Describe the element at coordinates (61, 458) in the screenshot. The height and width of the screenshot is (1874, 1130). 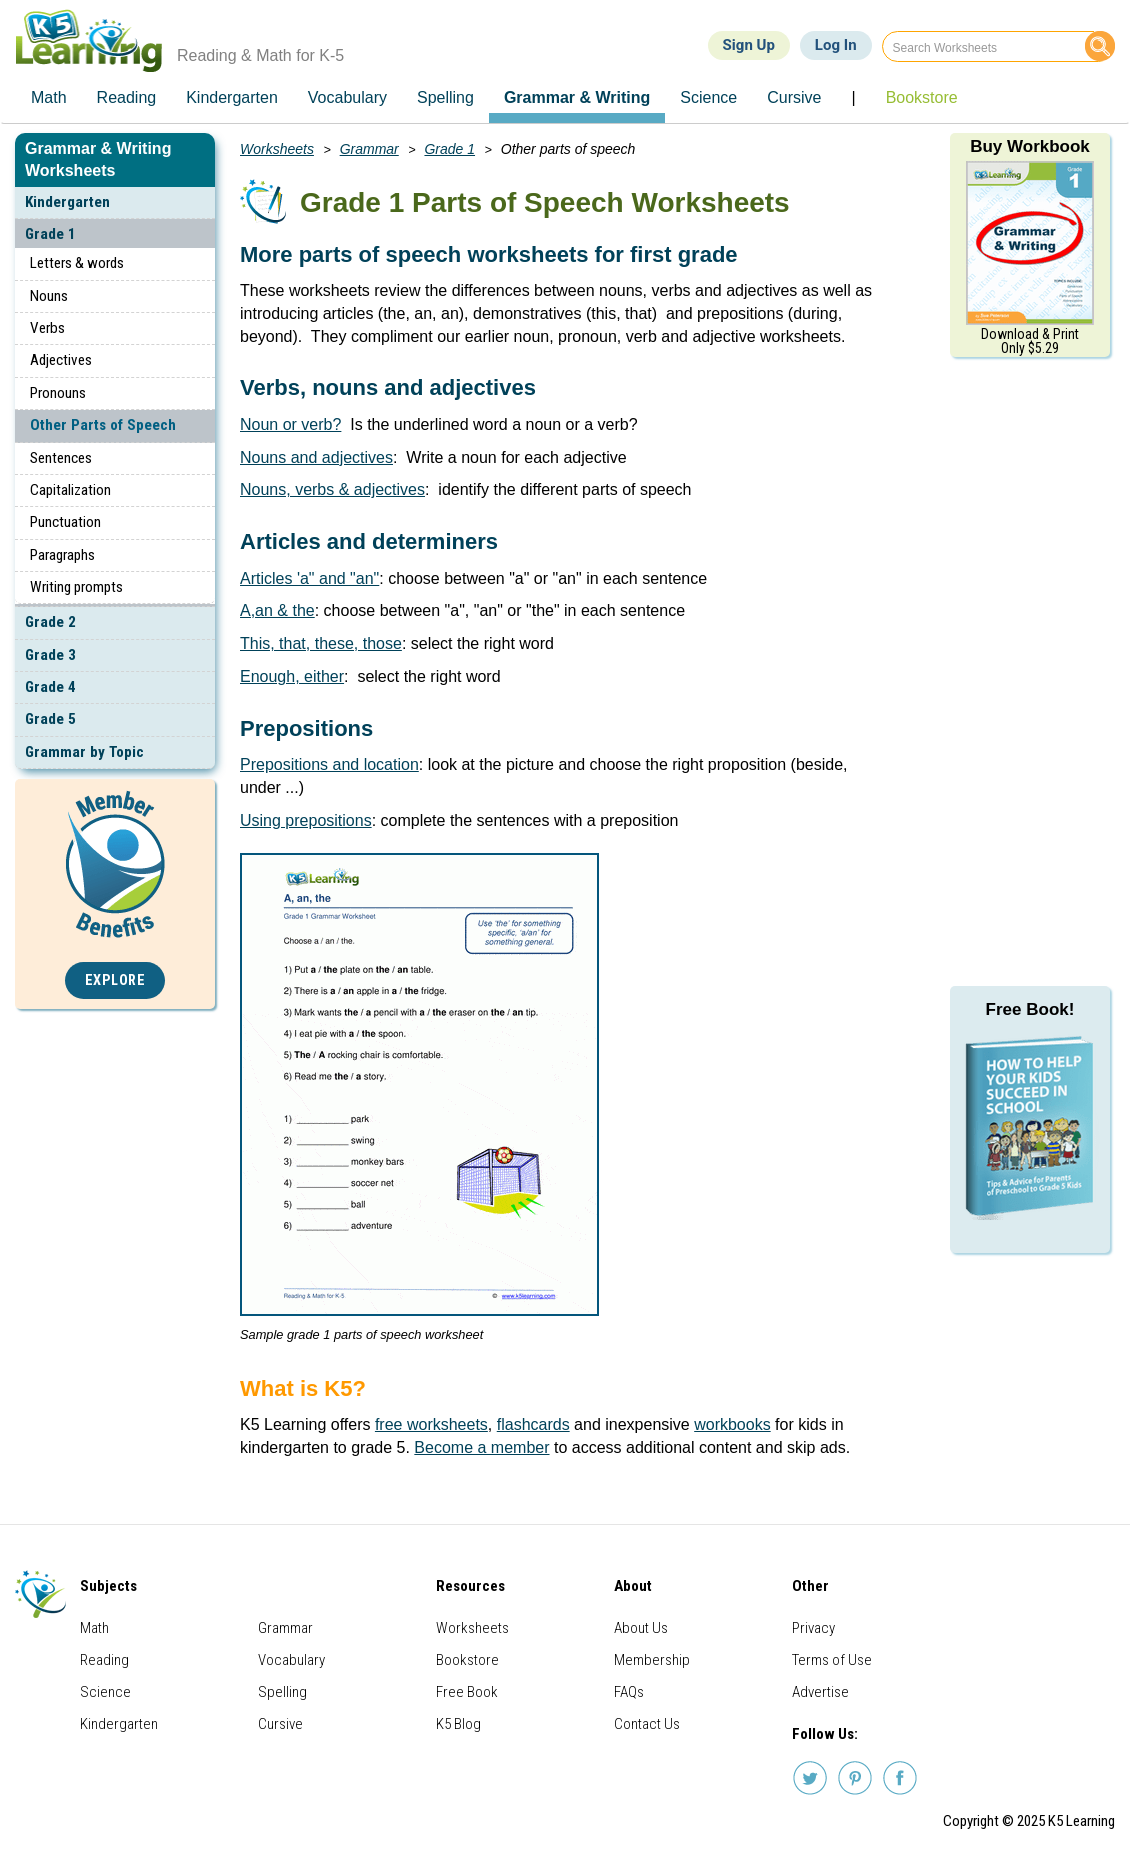
I see `Sentences` at that location.